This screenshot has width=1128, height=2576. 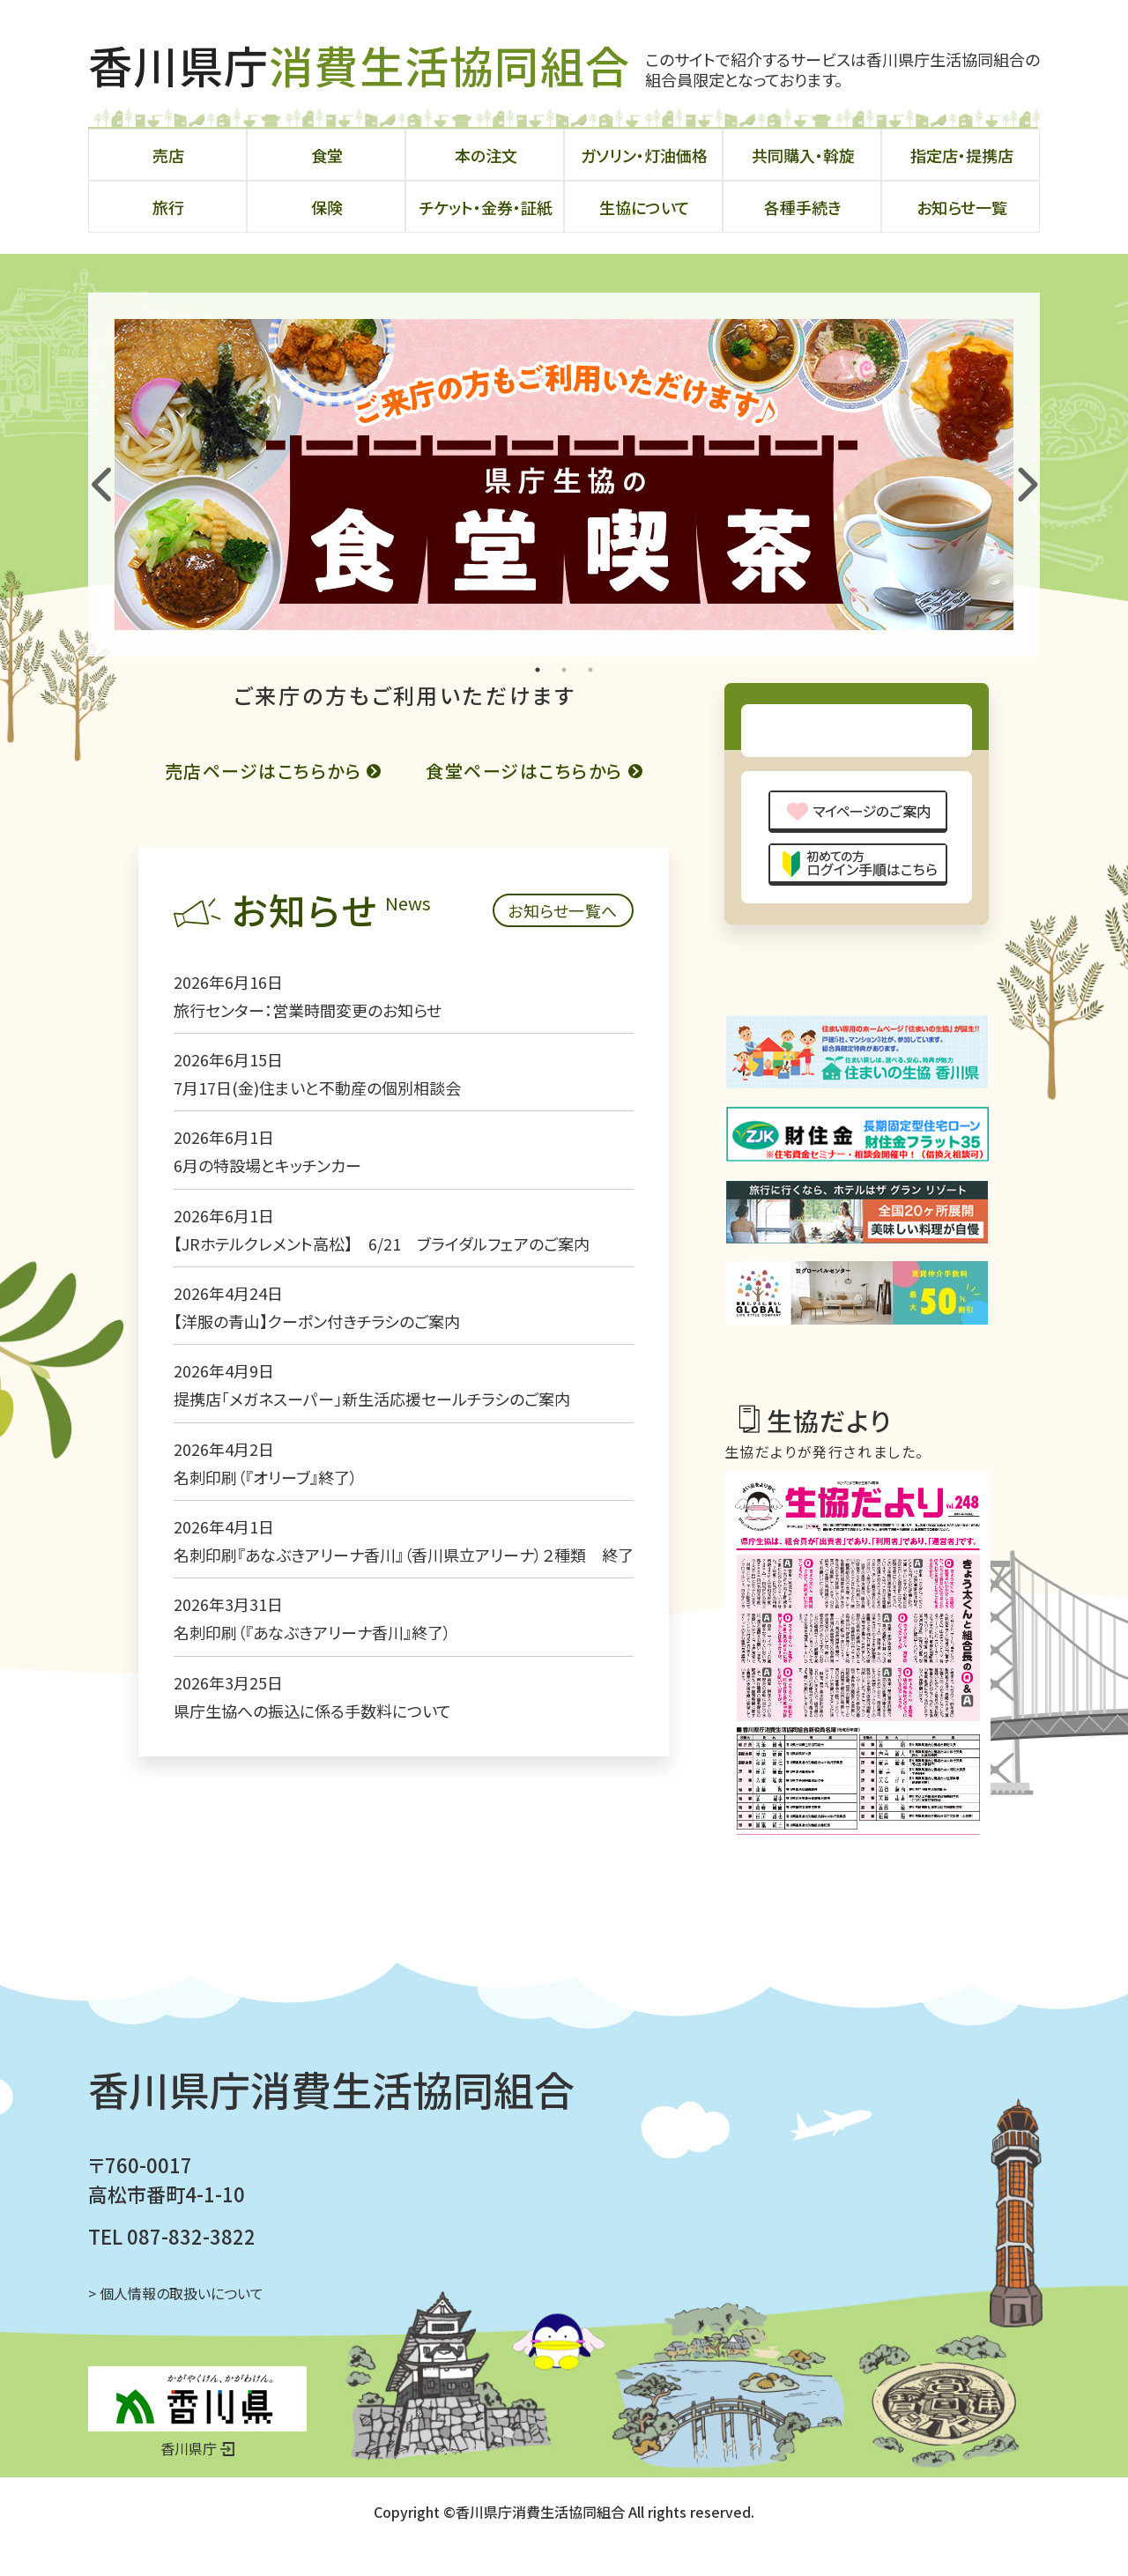 I want to click on Previous, so click(x=100, y=474).